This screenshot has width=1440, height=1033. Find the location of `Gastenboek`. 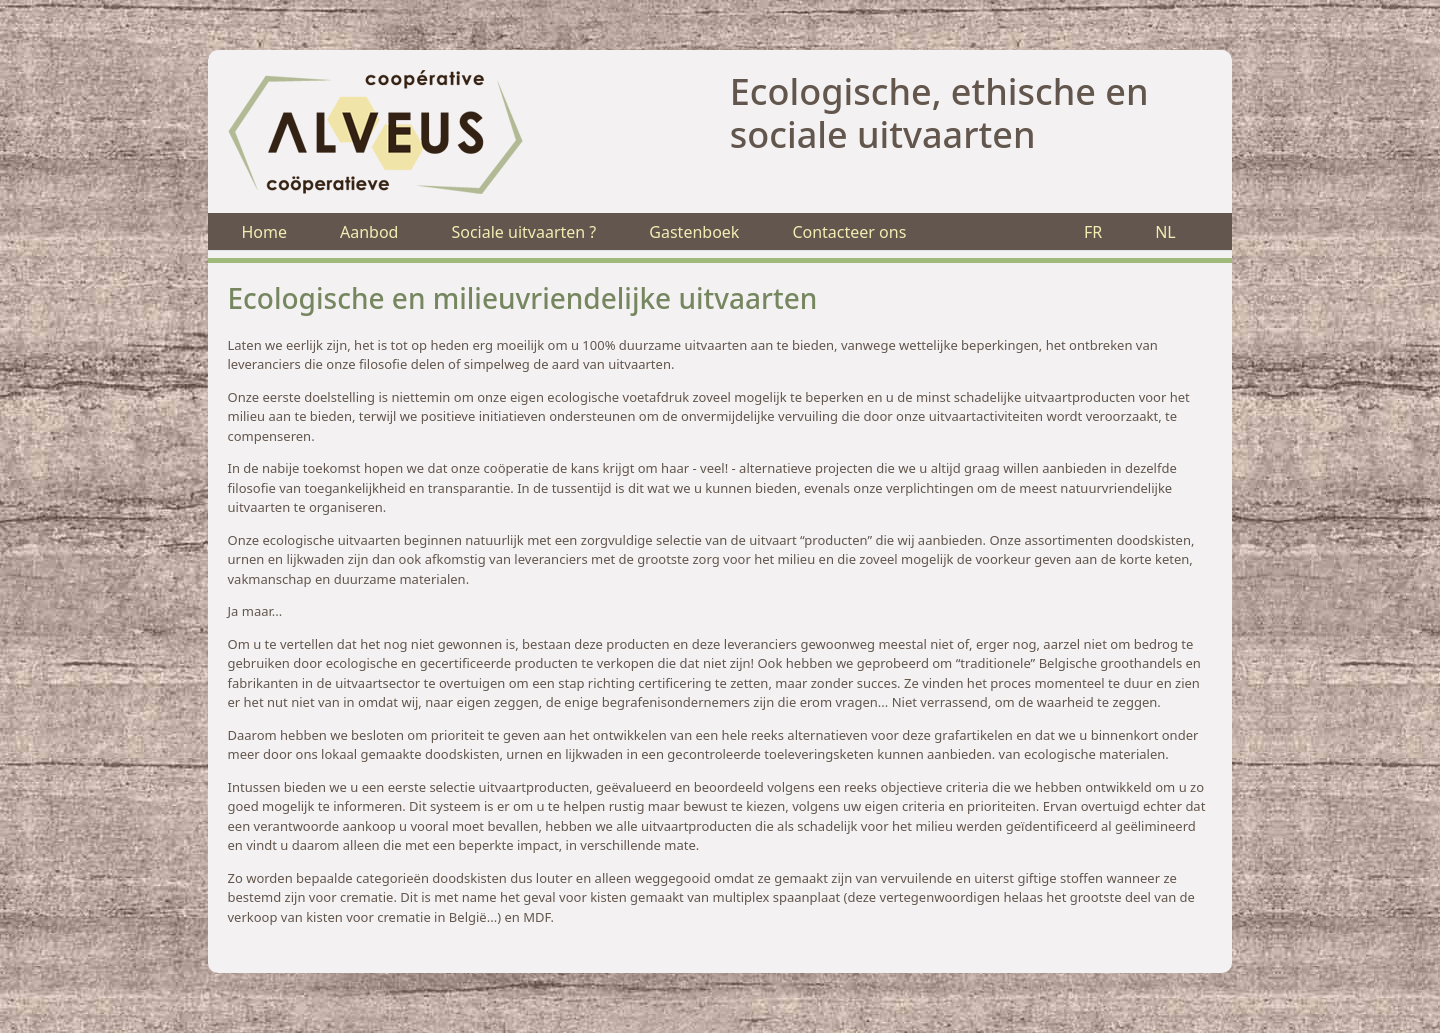

Gastenboek is located at coordinates (694, 232).